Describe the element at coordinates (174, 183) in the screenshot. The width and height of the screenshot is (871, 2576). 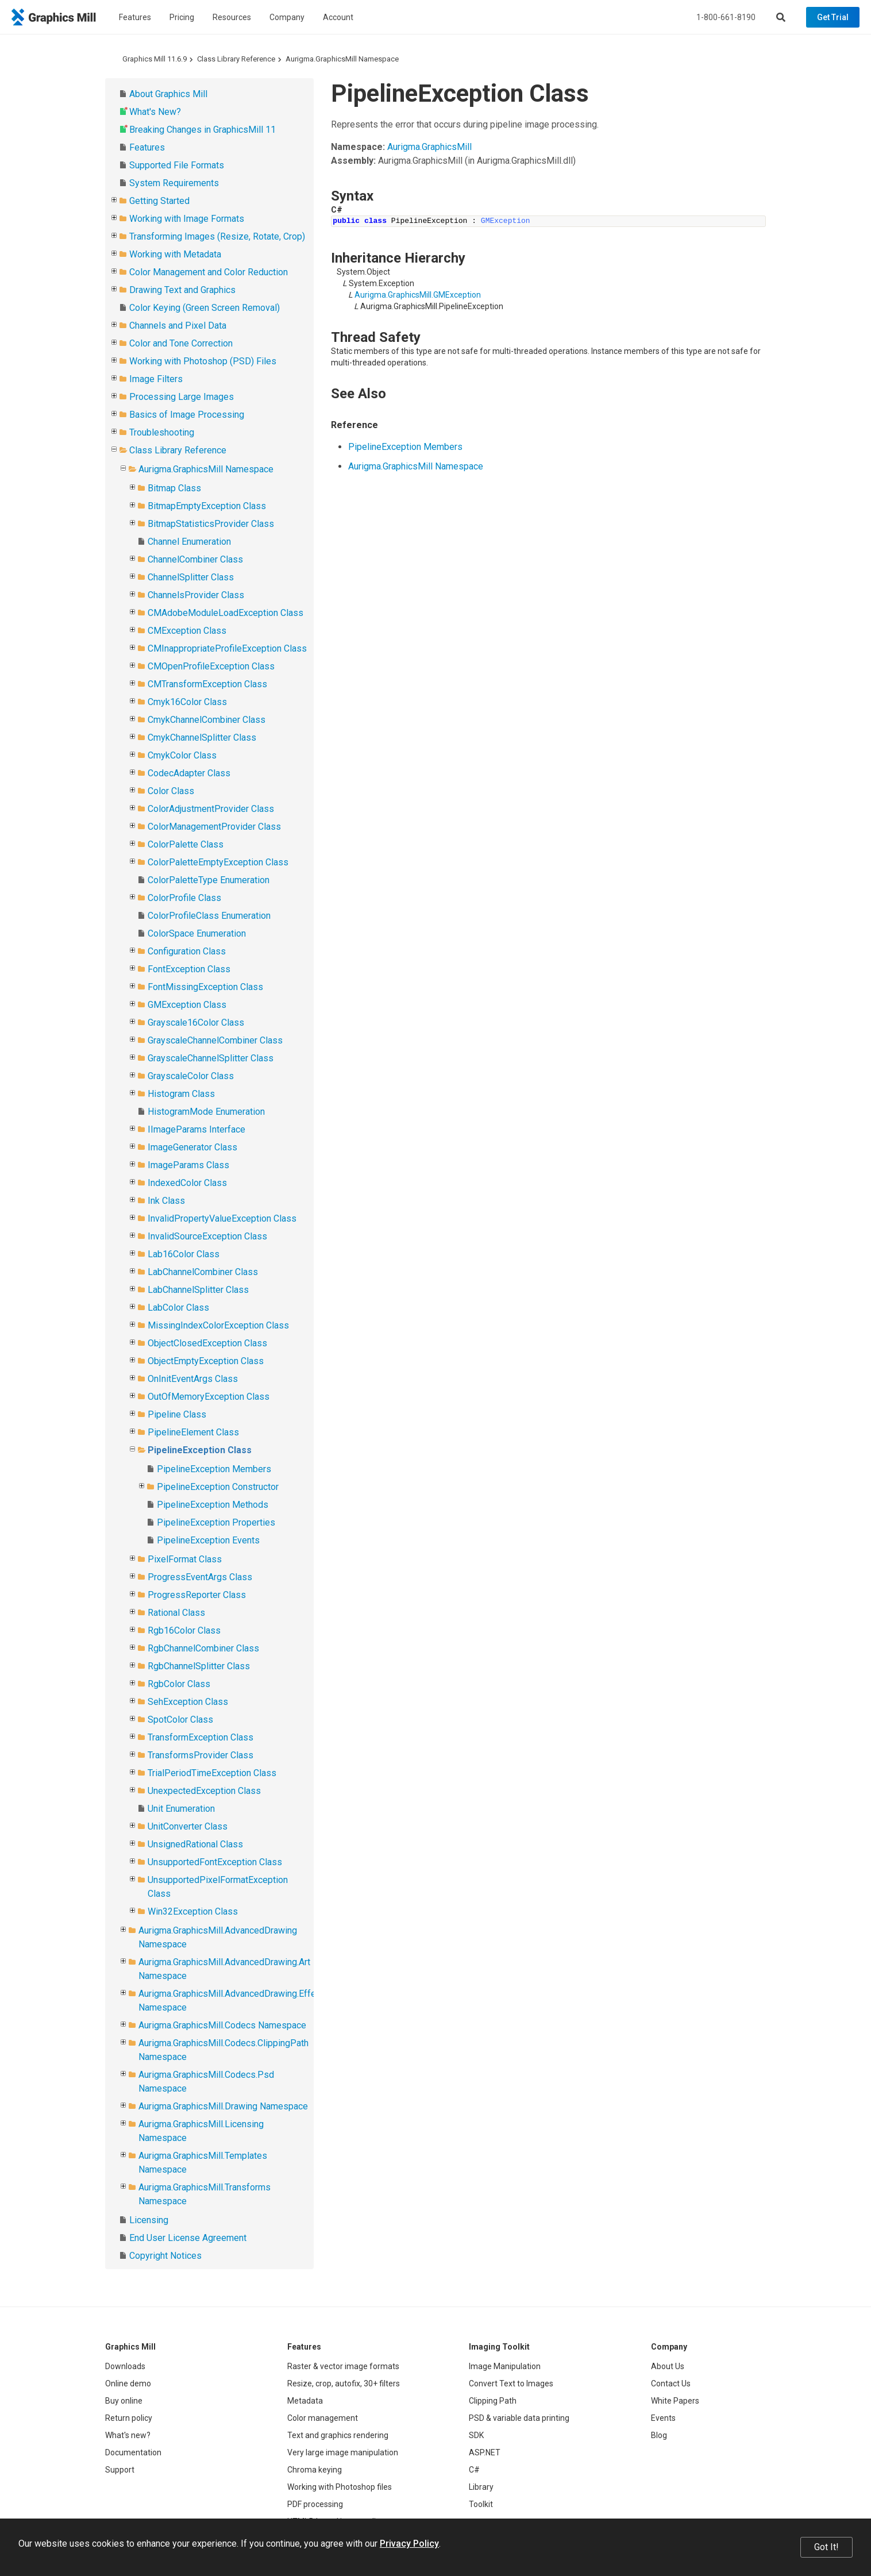
I see `System Requirements` at that location.